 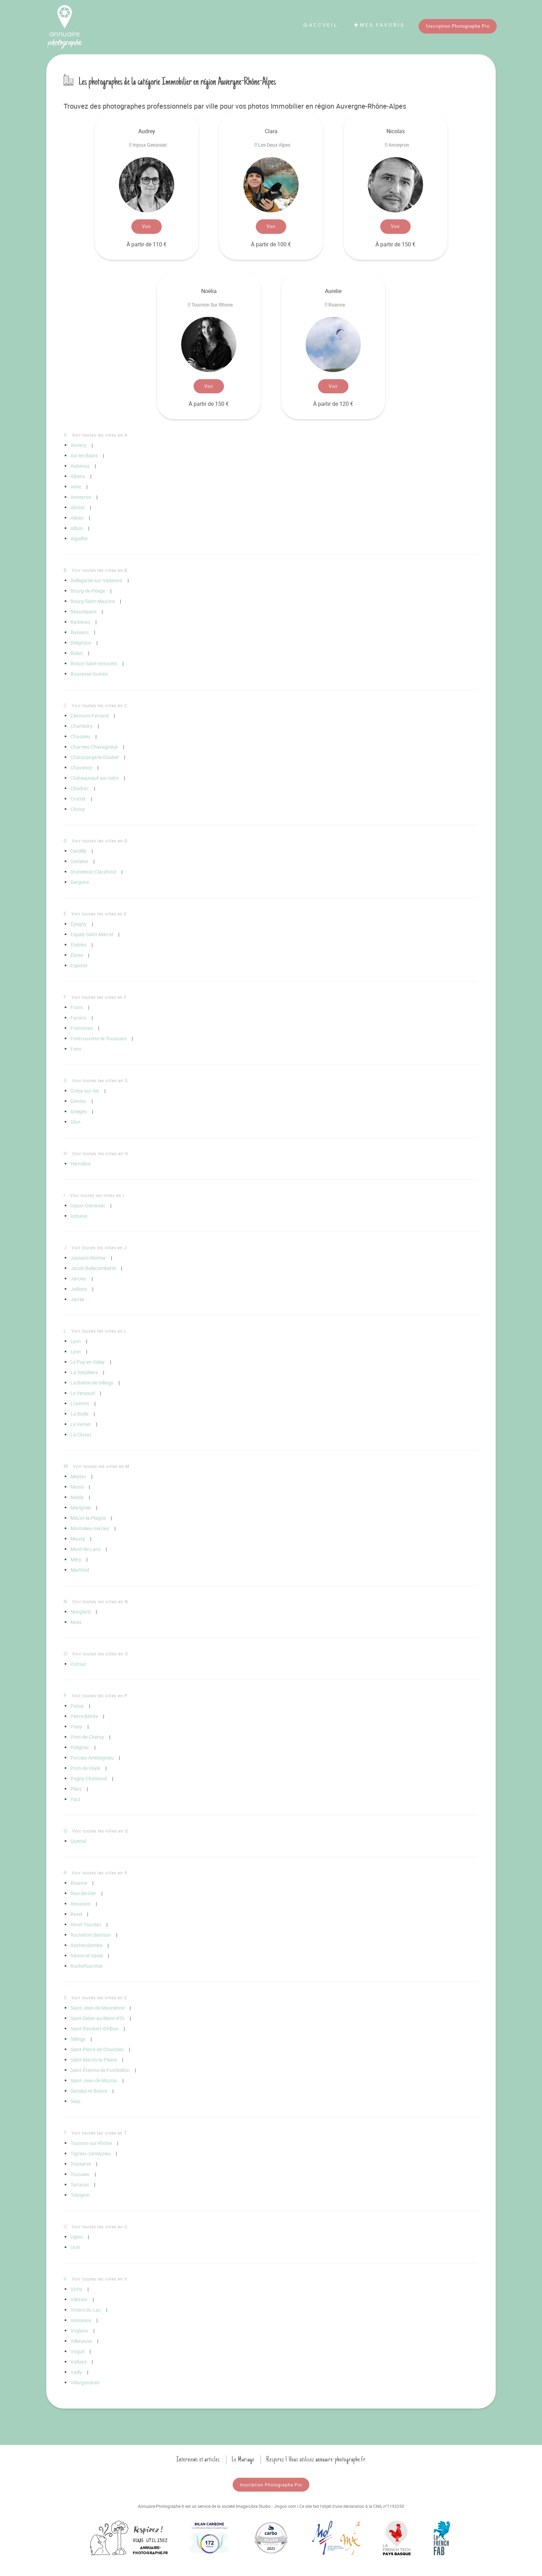 What do you see at coordinates (316, 2459) in the screenshot?
I see `Respirez ! Vous utilisez annuaire-photographe.fr` at bounding box center [316, 2459].